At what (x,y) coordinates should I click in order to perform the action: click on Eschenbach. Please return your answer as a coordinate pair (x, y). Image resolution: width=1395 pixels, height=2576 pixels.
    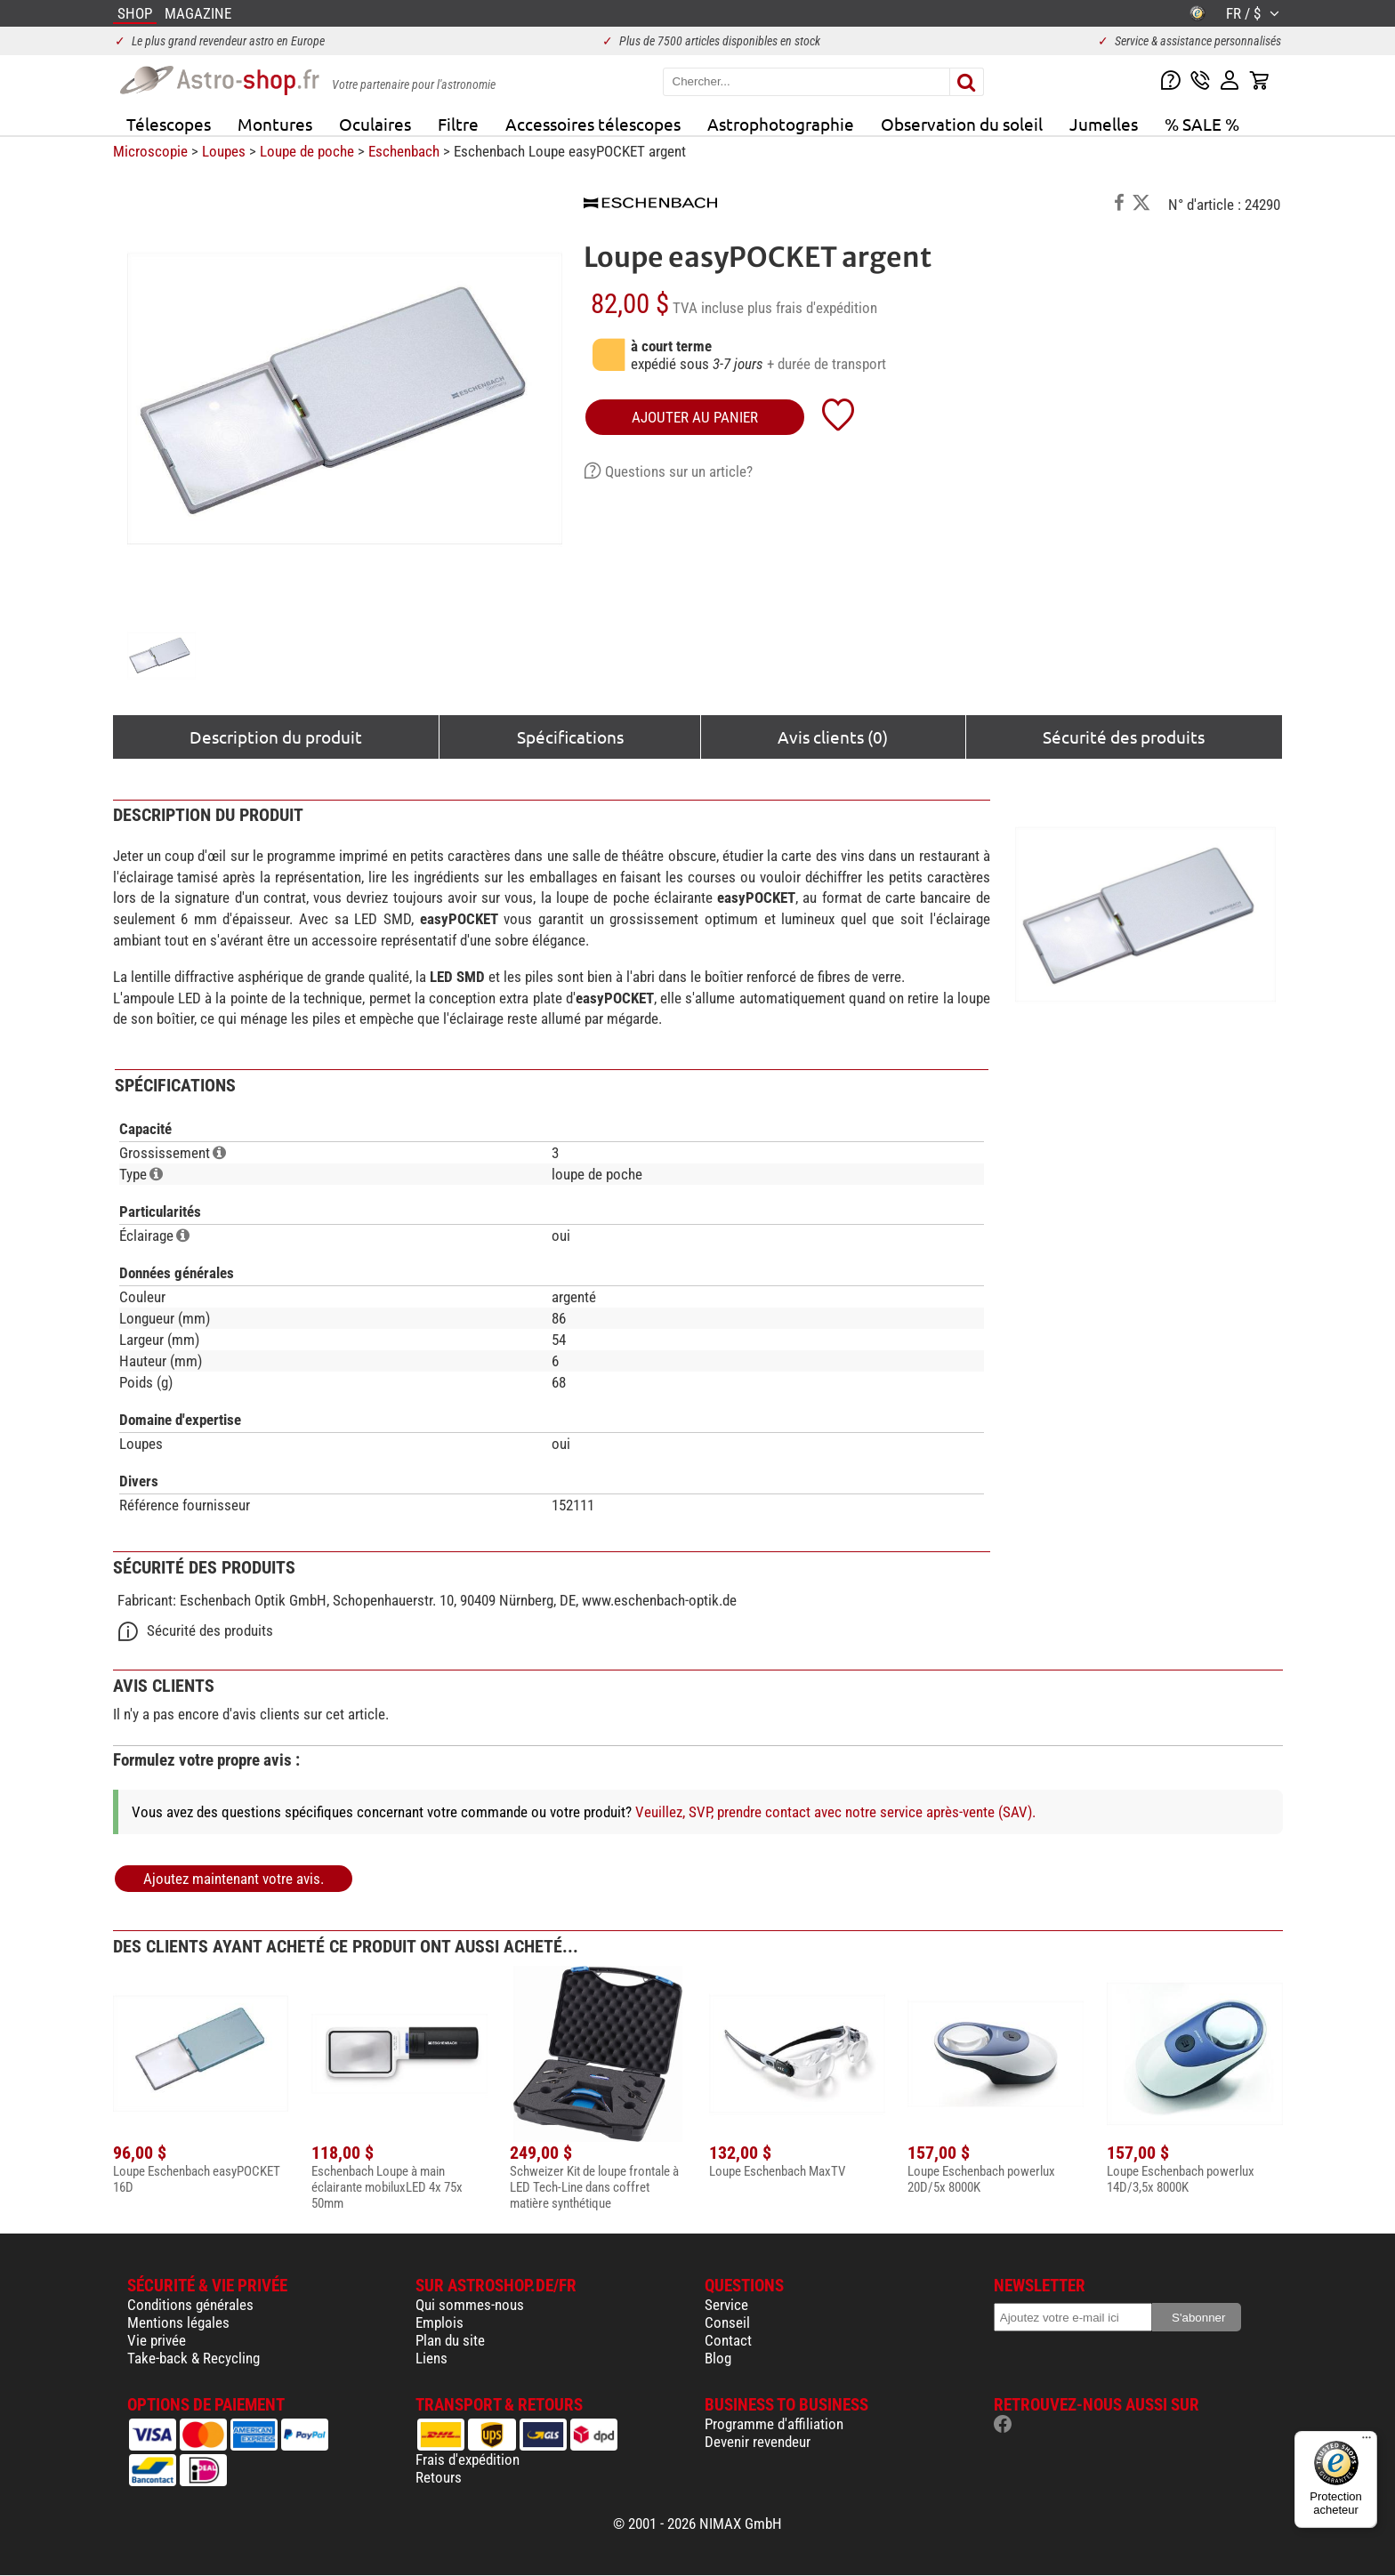
    Looking at the image, I should click on (403, 151).